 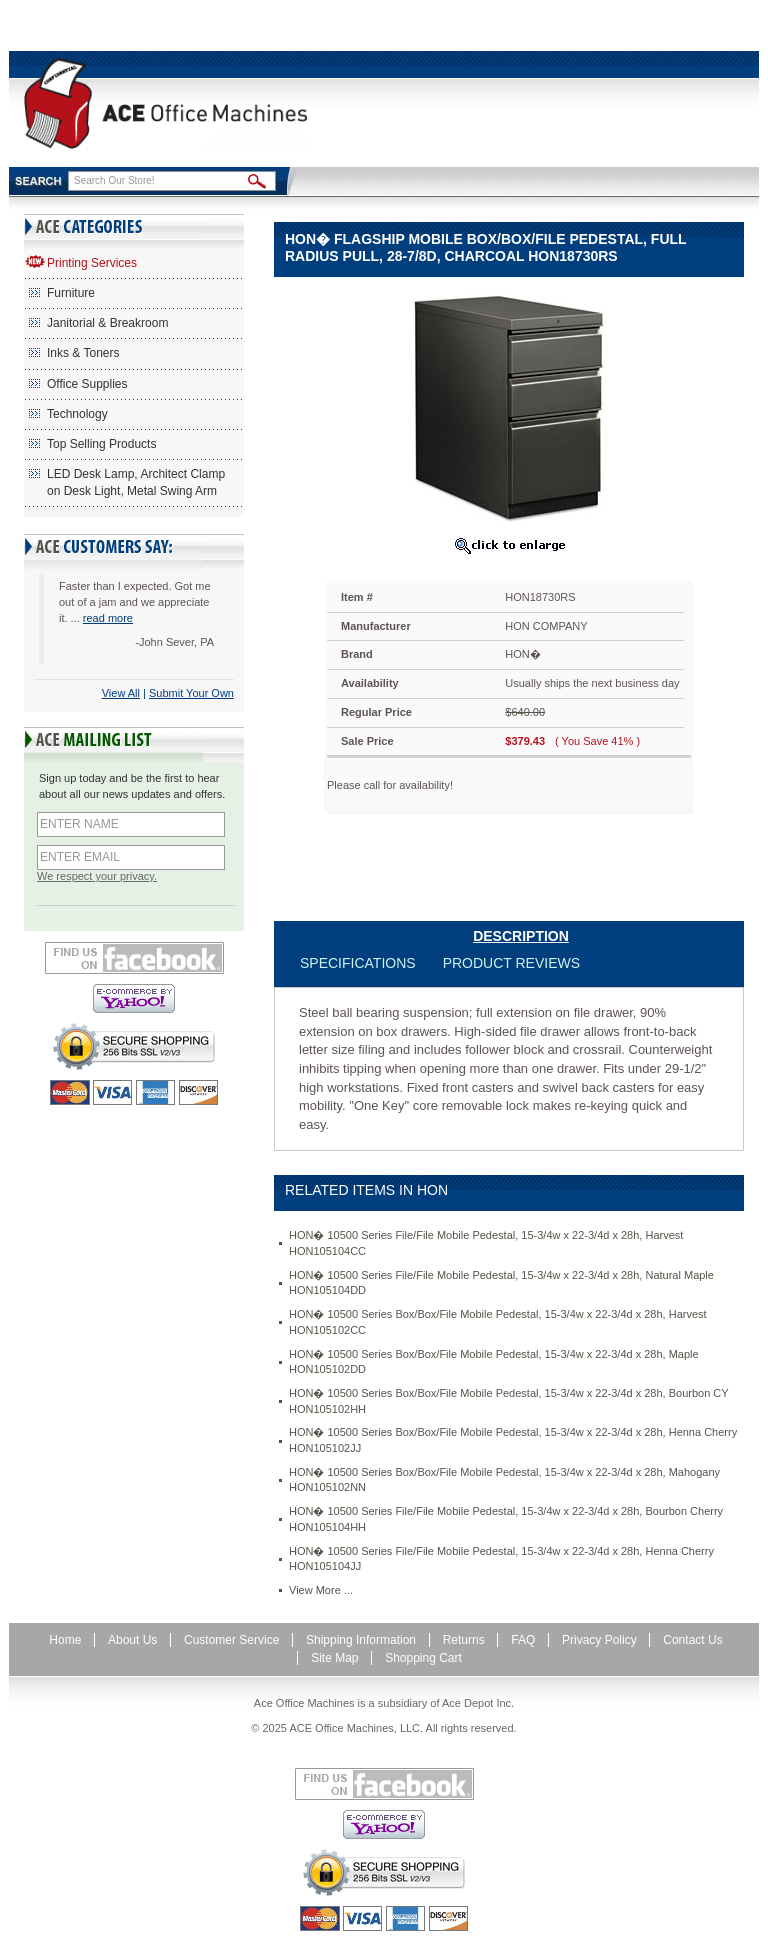 What do you see at coordinates (361, 1640) in the screenshot?
I see `Shipping Information` at bounding box center [361, 1640].